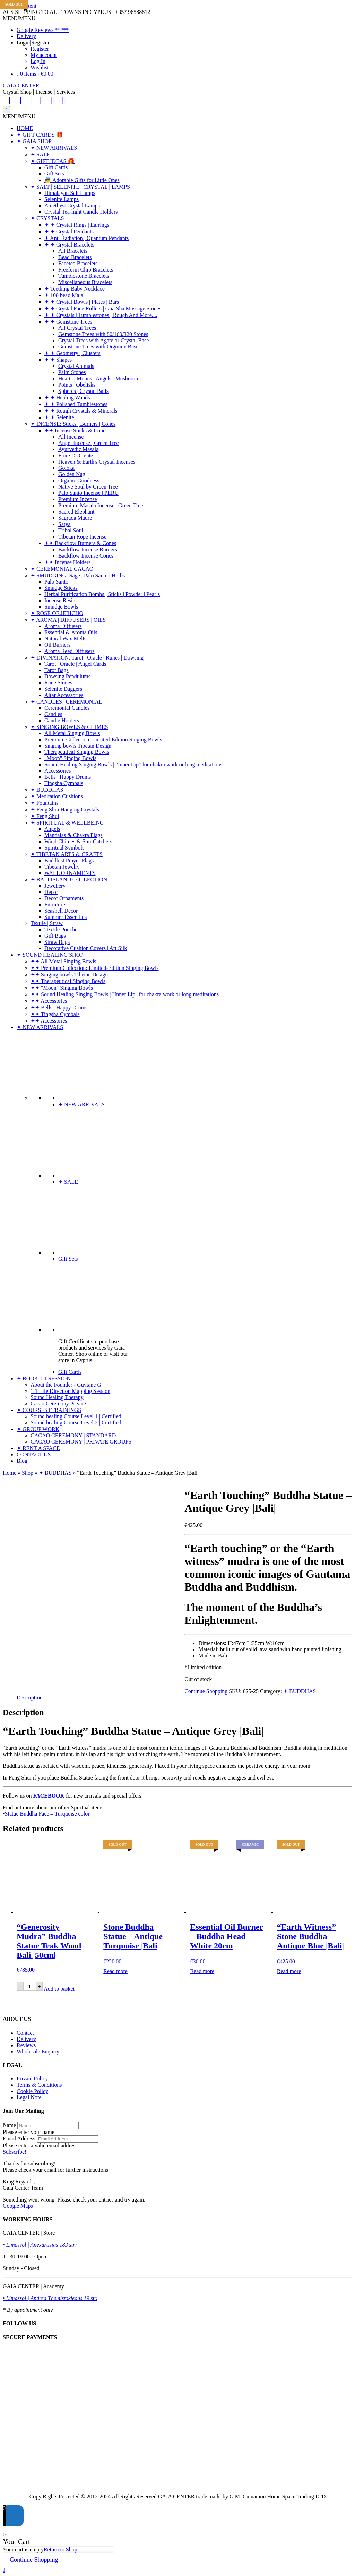  What do you see at coordinates (67, 562) in the screenshot?
I see `✦✦ Incense Holders` at bounding box center [67, 562].